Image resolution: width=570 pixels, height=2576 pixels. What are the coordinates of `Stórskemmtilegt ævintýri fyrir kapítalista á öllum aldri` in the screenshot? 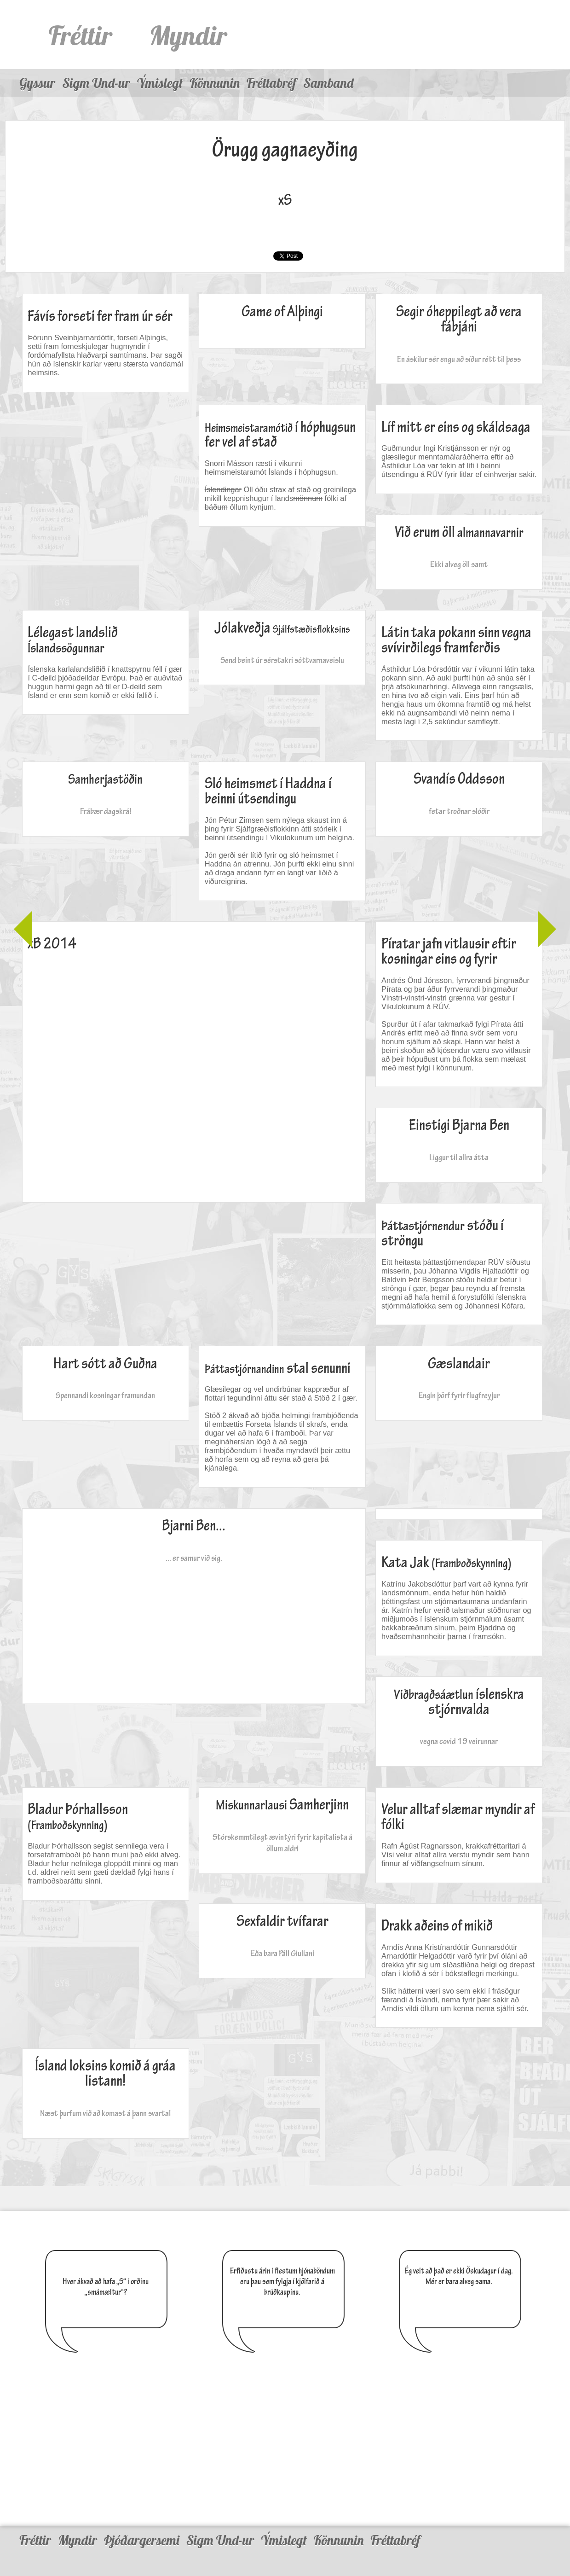 It's located at (282, 1842).